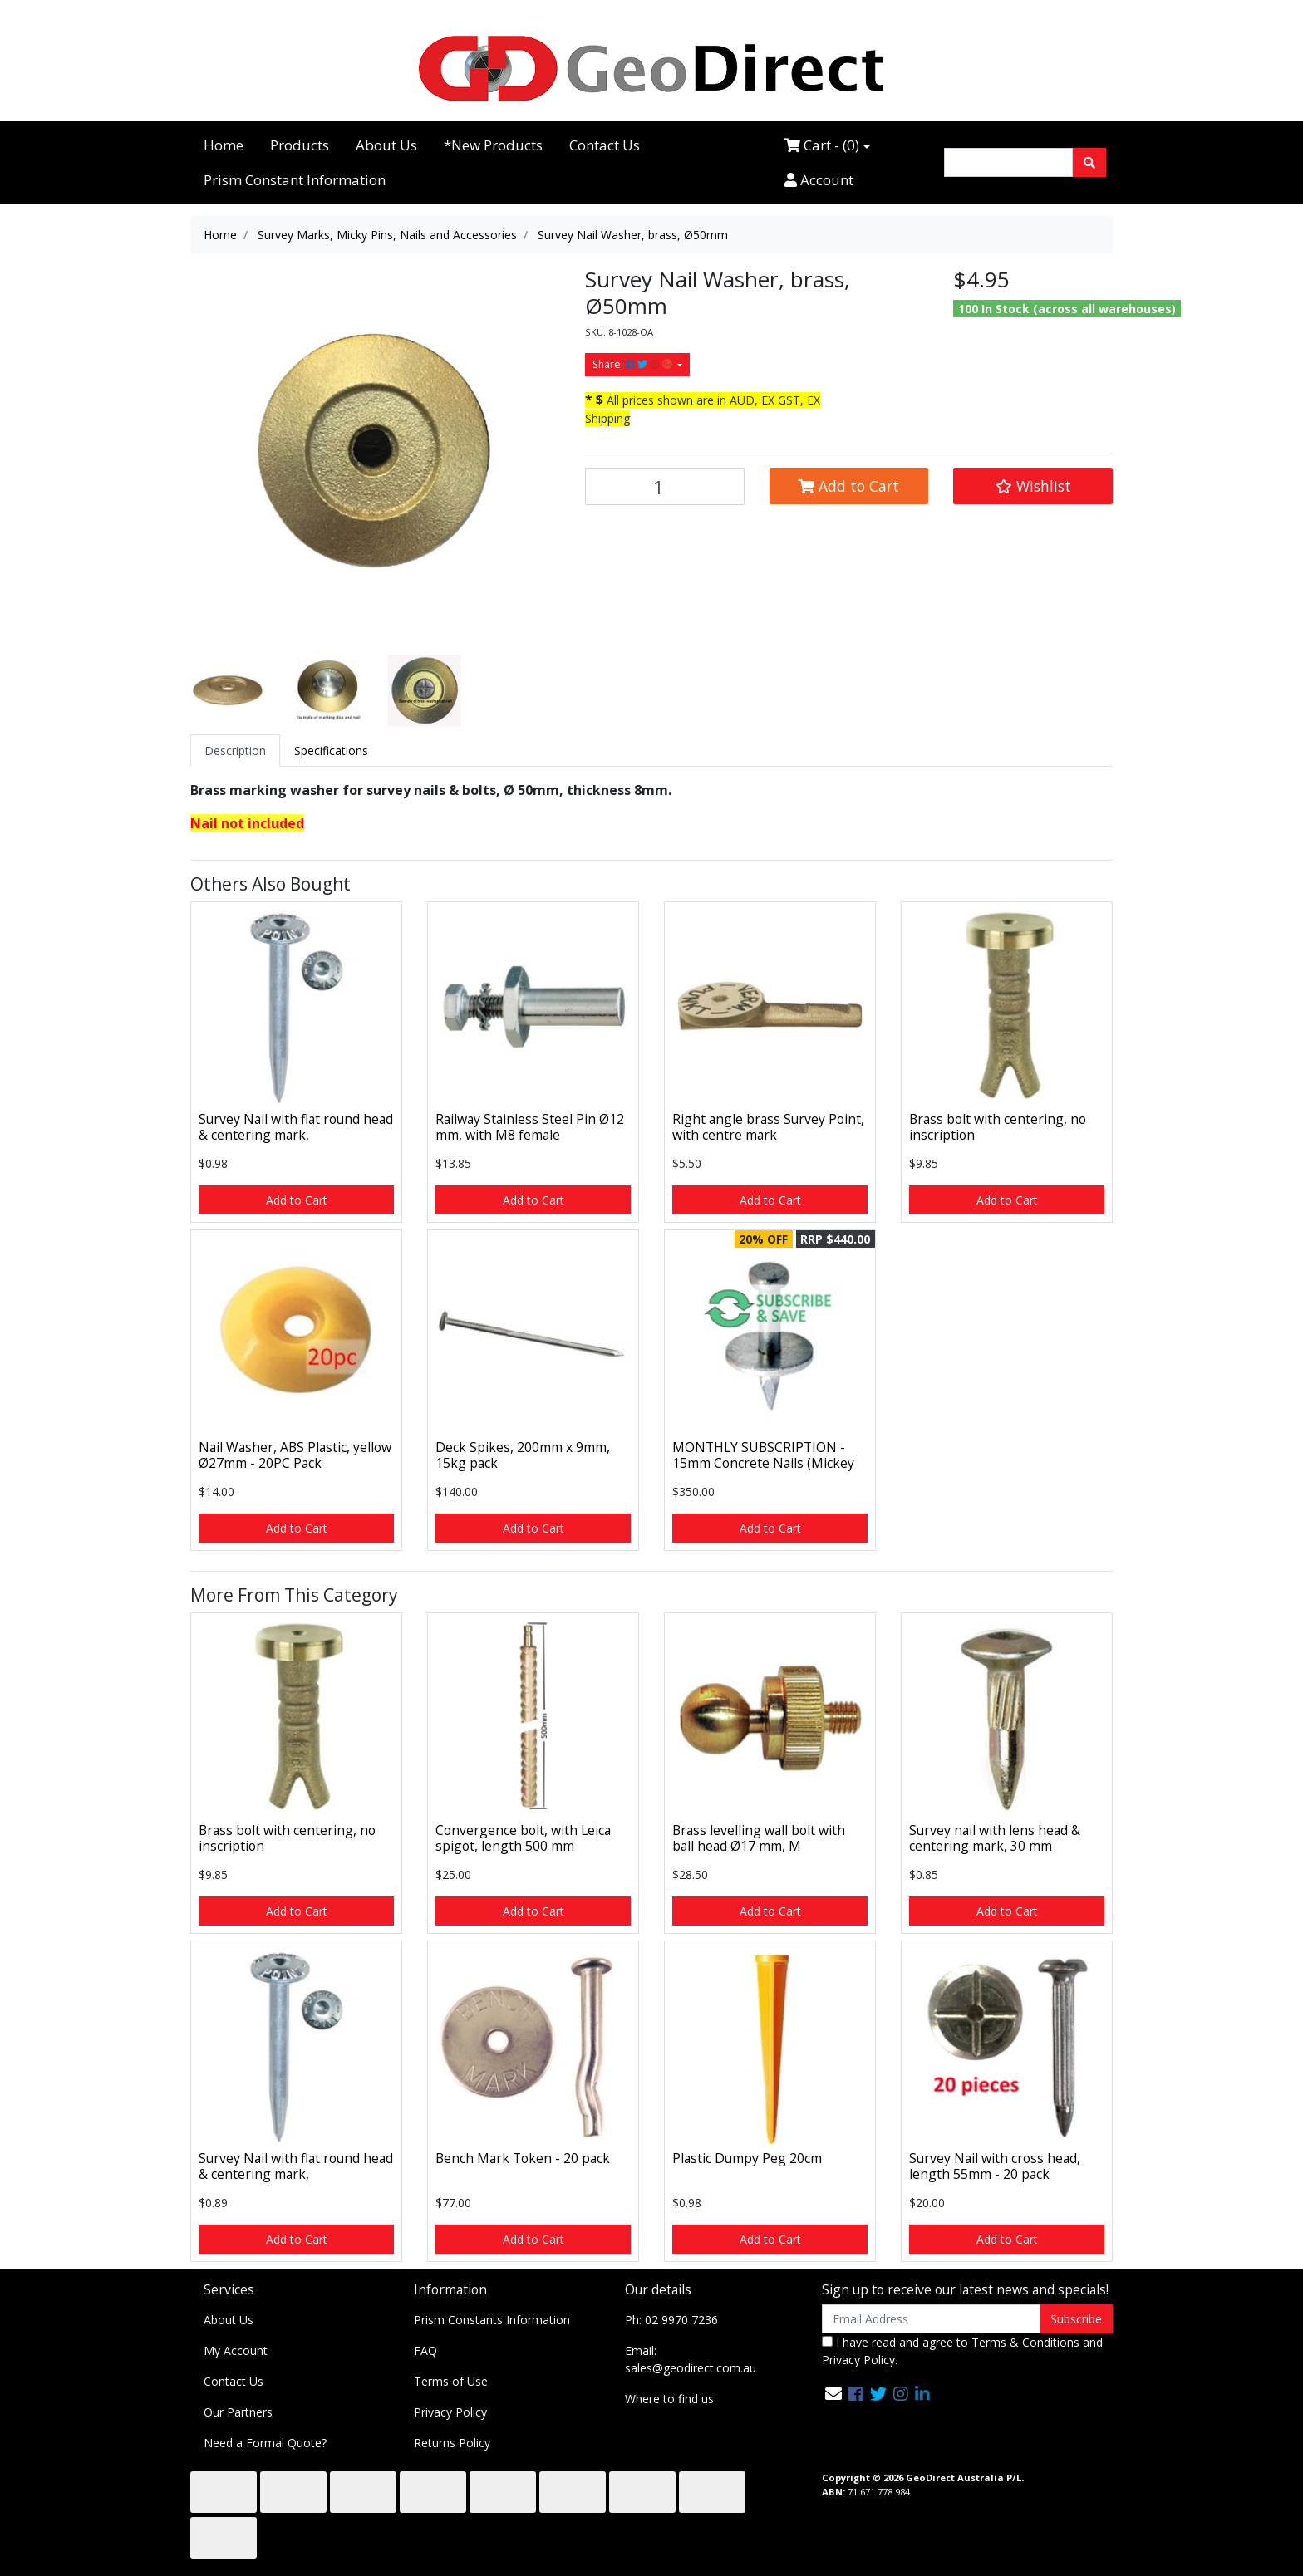 The width and height of the screenshot is (1303, 2576). What do you see at coordinates (768, 1127) in the screenshot?
I see `Right angle brass Survey Point, with centre mark` at bounding box center [768, 1127].